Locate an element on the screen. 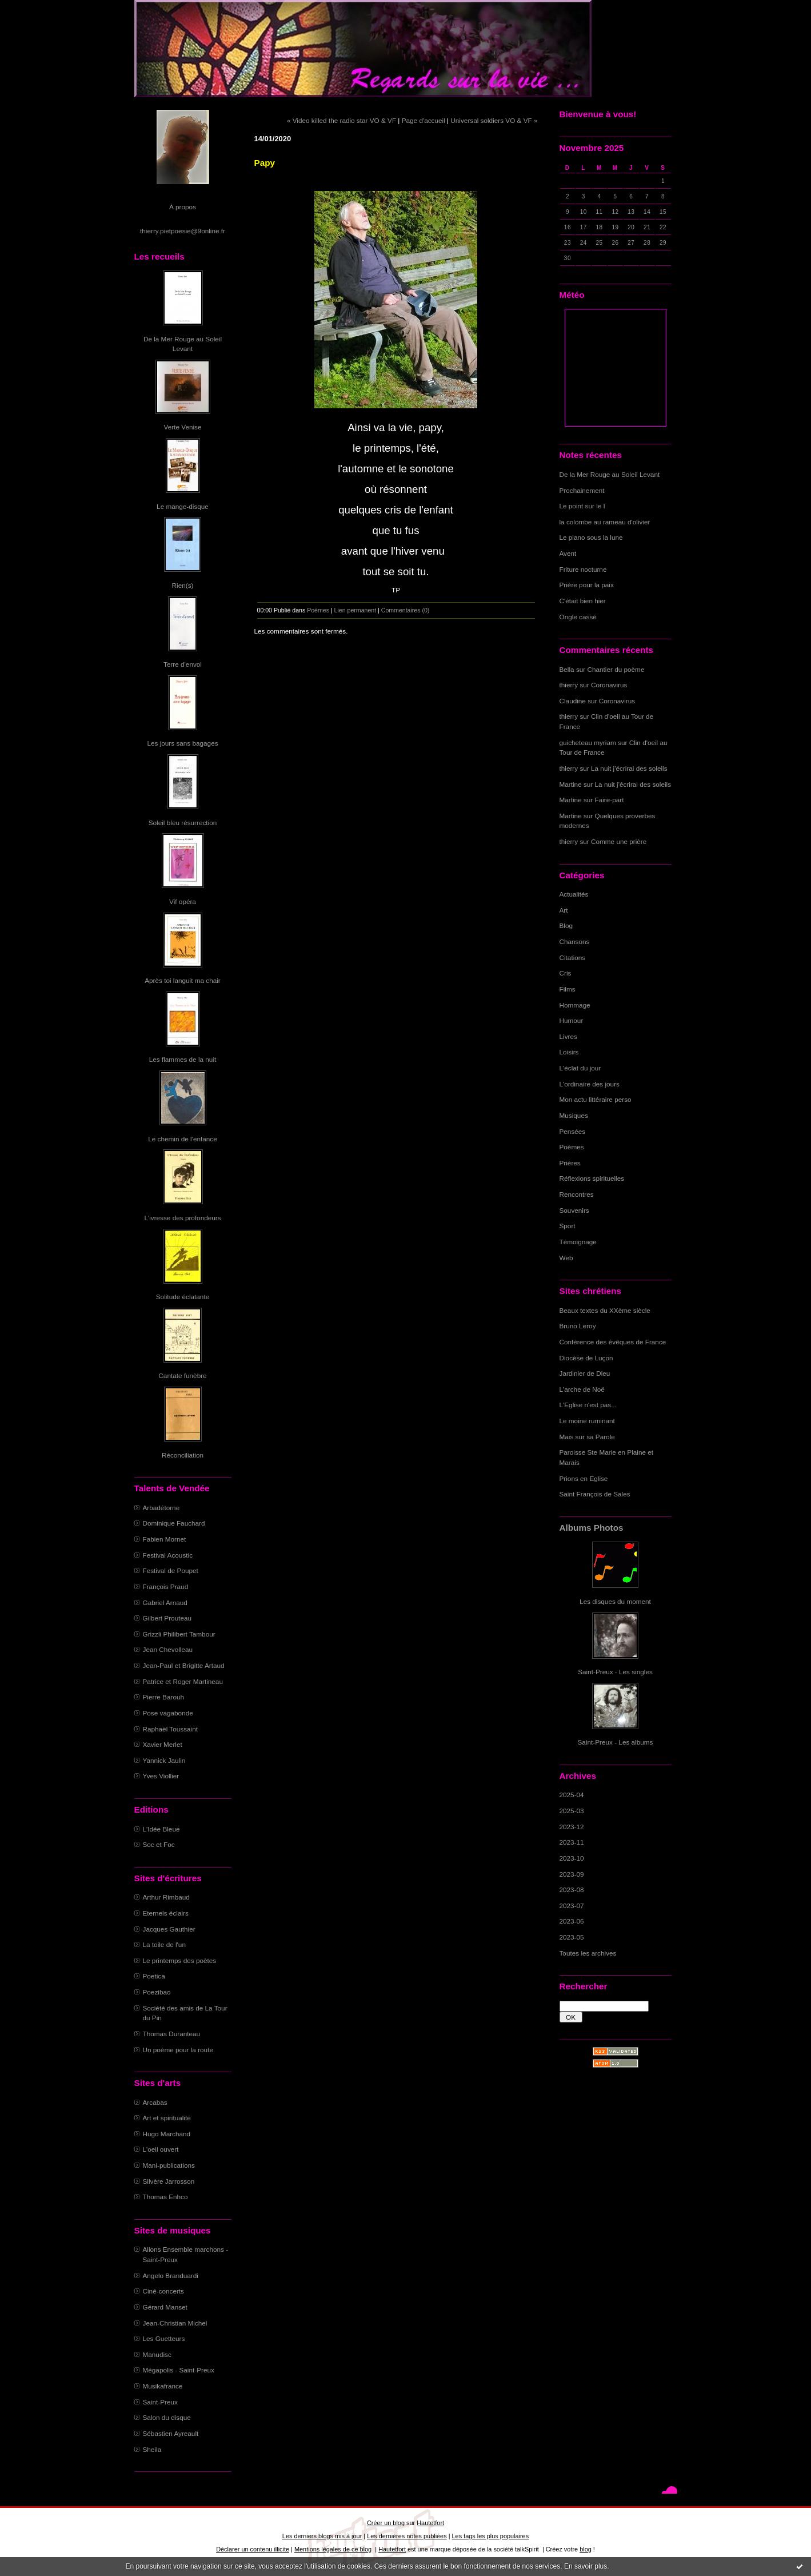 The image size is (811, 2576). L'oeil ouvert is located at coordinates (161, 2149).